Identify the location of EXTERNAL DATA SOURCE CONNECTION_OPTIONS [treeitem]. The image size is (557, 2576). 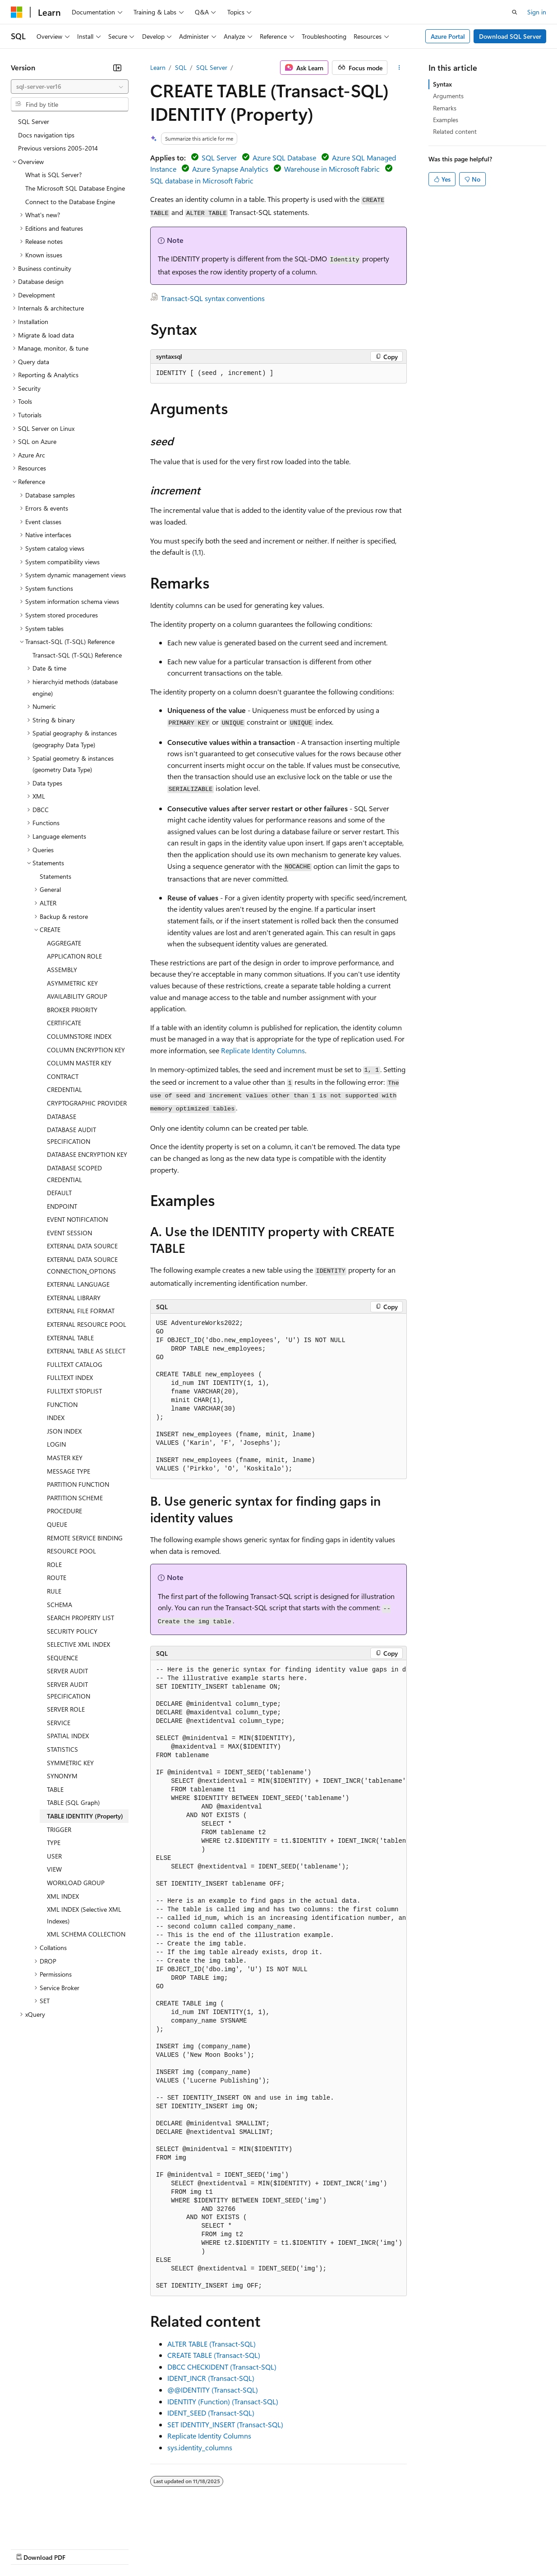
(82, 1265).